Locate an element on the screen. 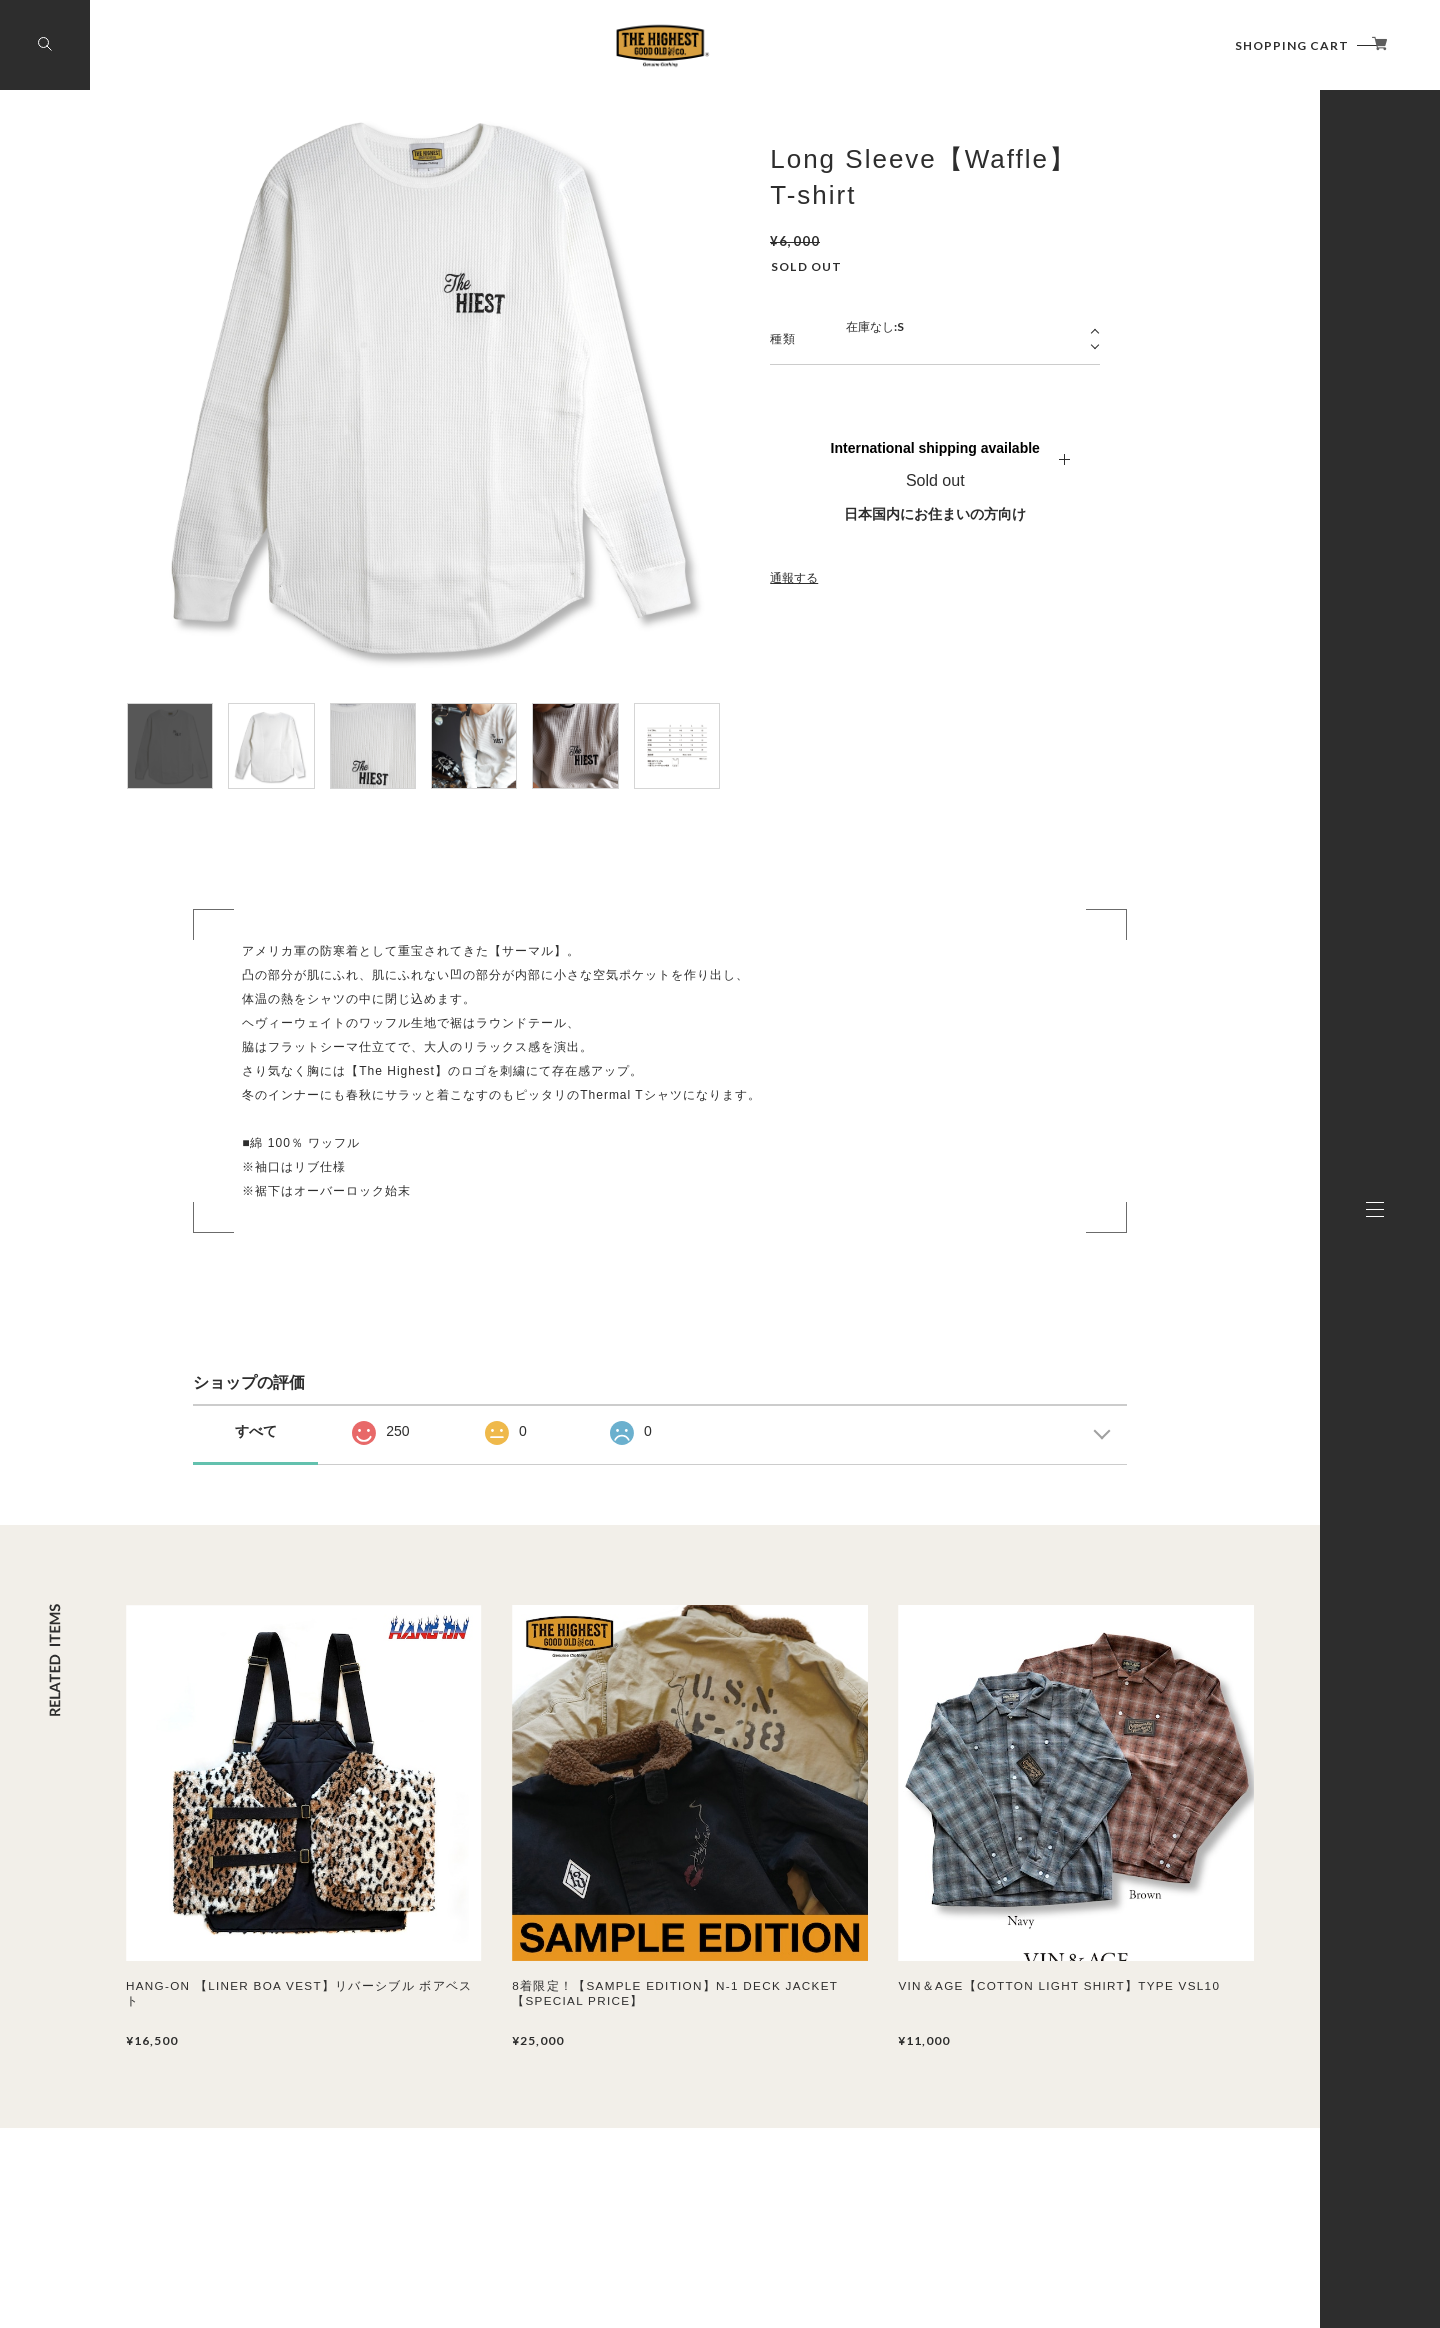  すべて is located at coordinates (256, 1431).